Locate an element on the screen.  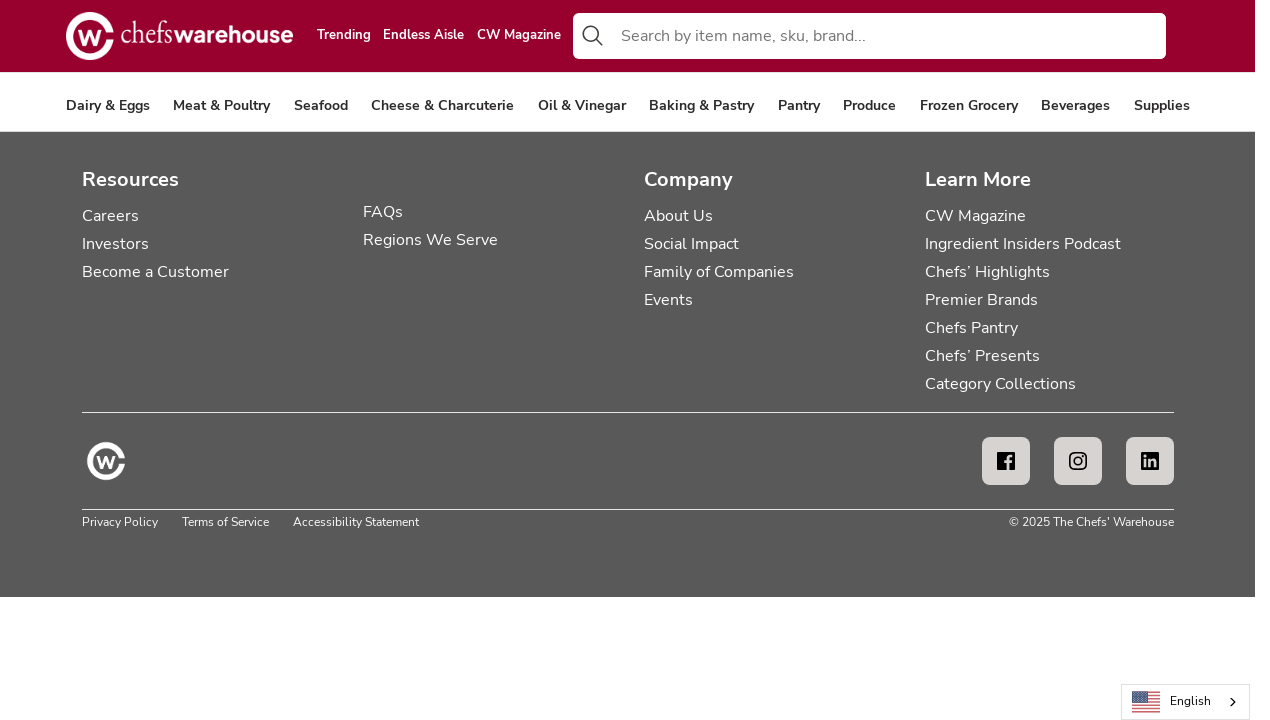
Investors is located at coordinates (115, 244).